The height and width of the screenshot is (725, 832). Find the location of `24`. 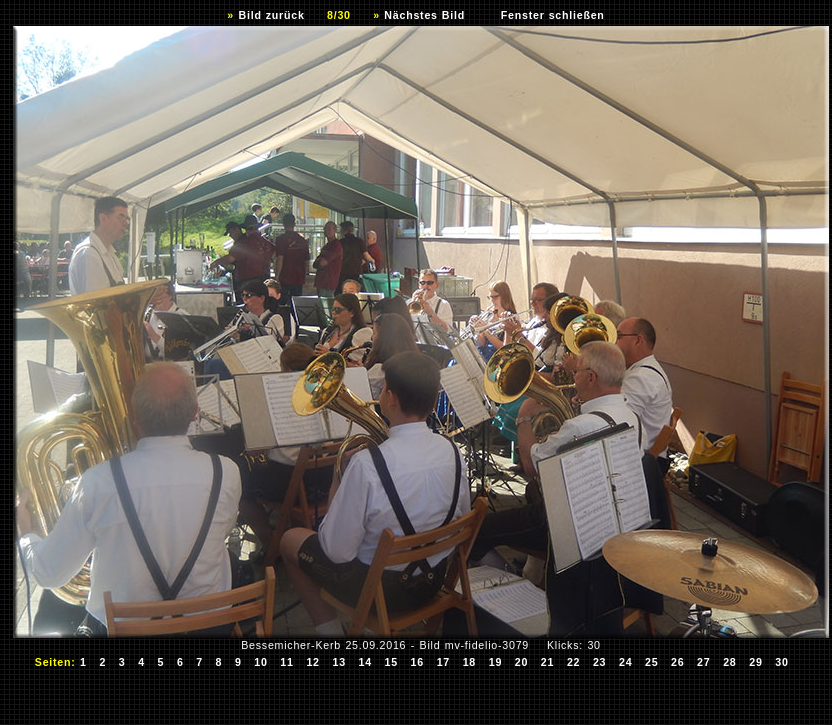

24 is located at coordinates (626, 662).